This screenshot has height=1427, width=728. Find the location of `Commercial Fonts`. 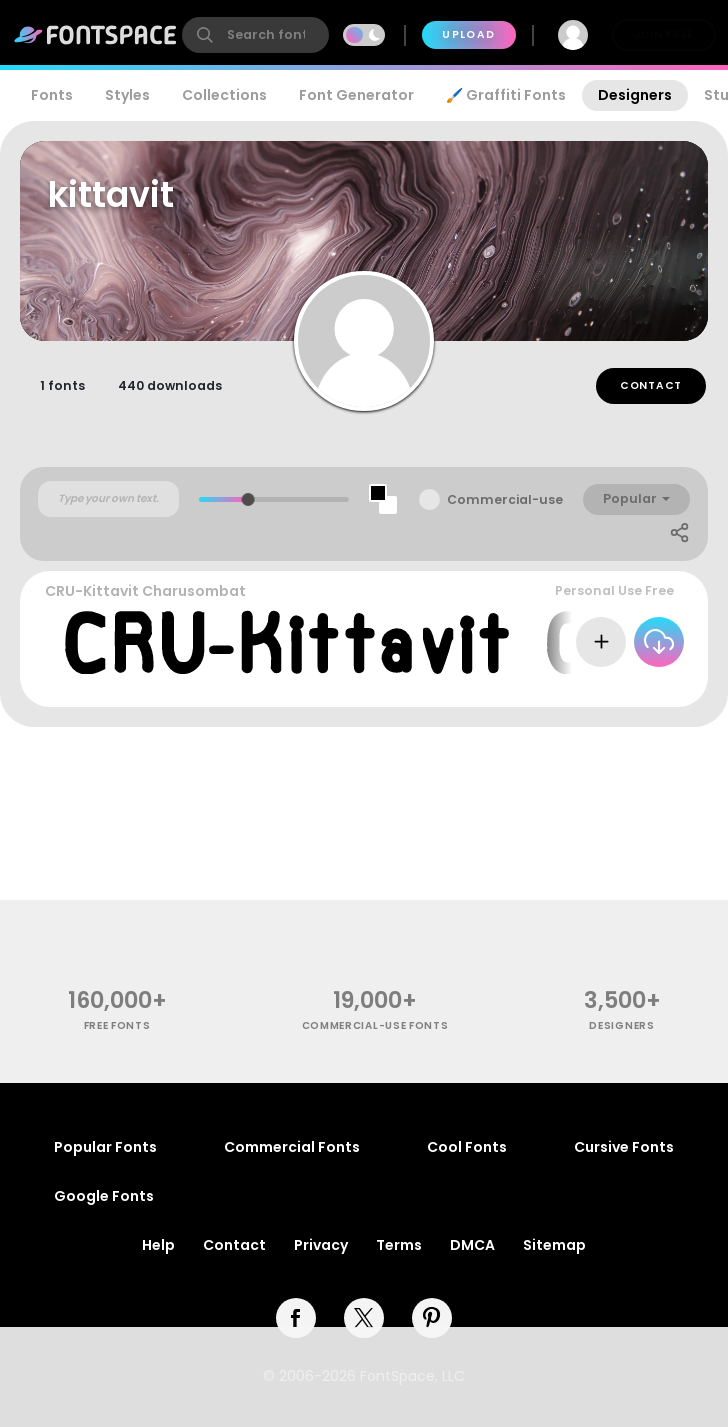

Commercial Fonts is located at coordinates (292, 1147).